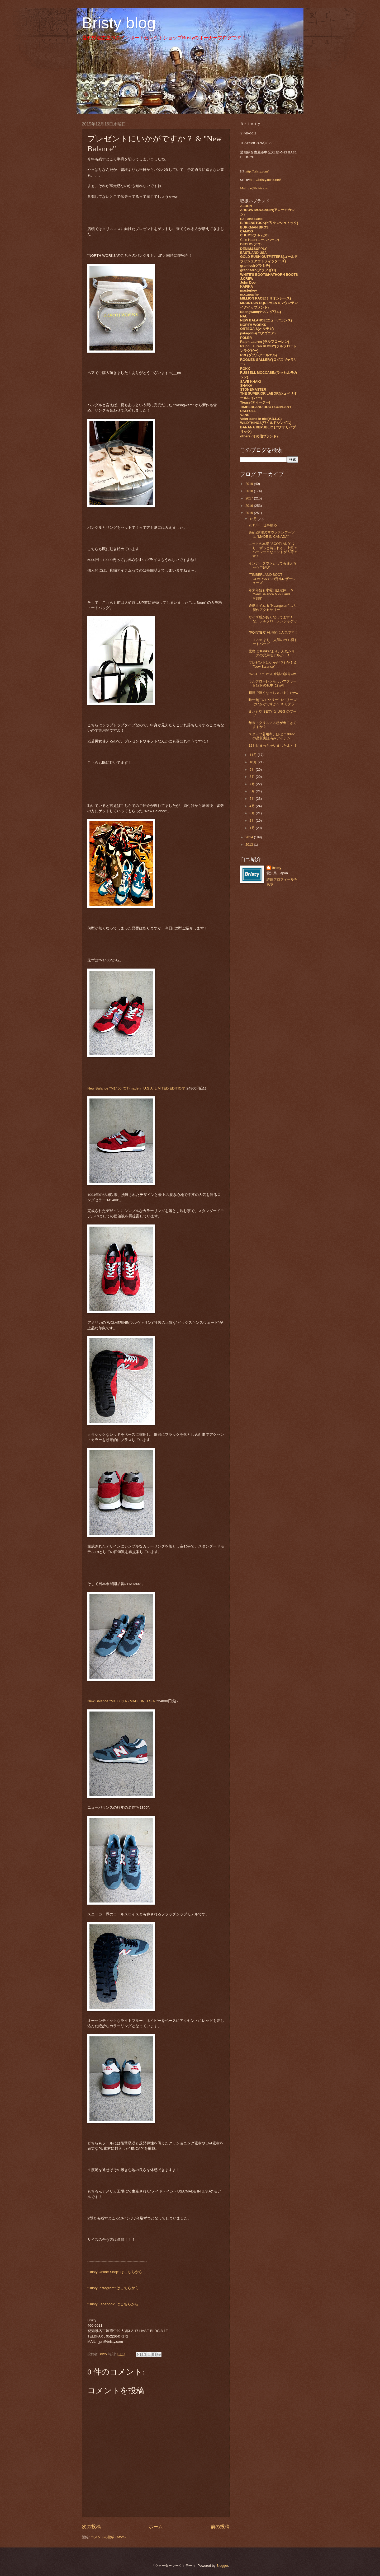 Image resolution: width=380 pixels, height=2576 pixels. Describe the element at coordinates (249, 498) in the screenshot. I see `2017` at that location.